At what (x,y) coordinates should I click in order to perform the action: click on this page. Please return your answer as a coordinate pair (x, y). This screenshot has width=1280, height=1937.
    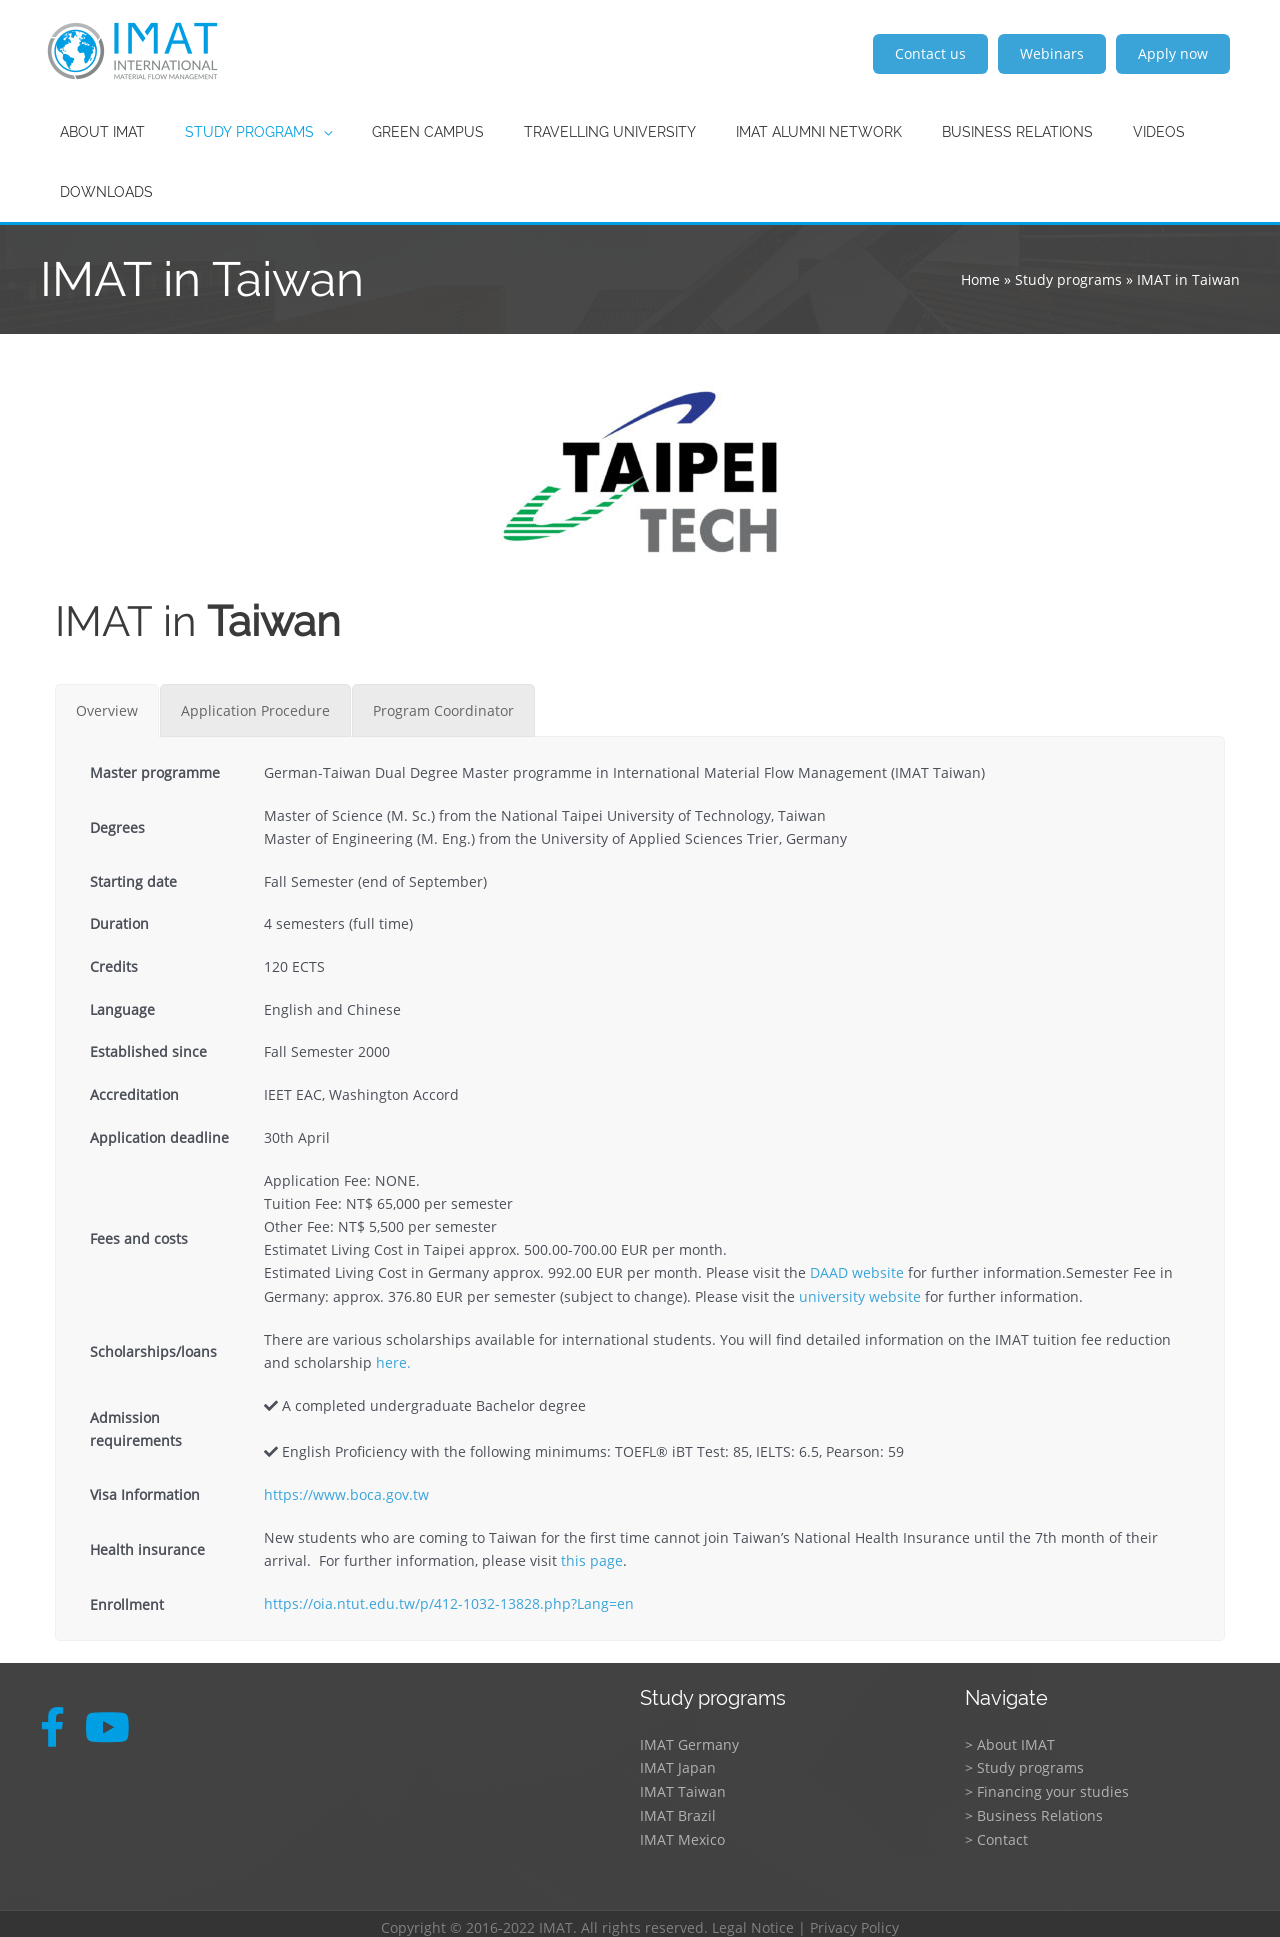
    Looking at the image, I should click on (592, 1557).